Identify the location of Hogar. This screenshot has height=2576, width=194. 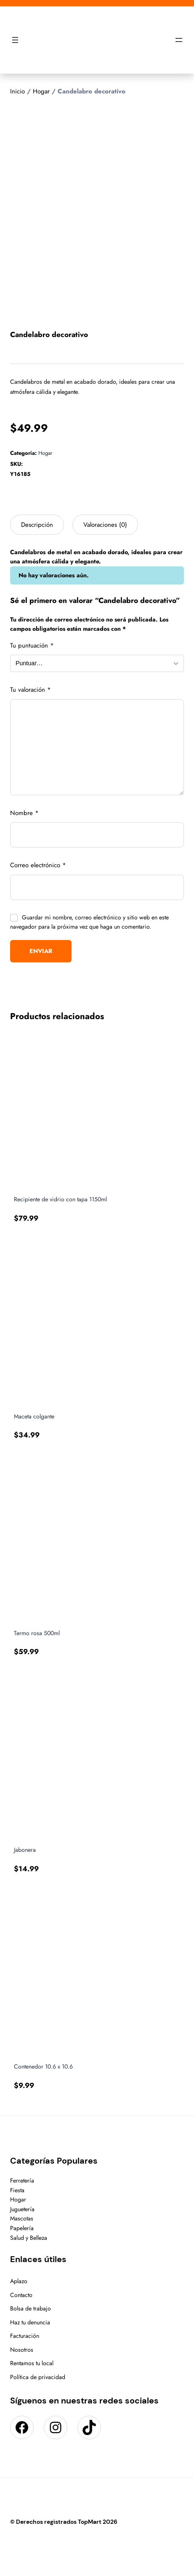
(41, 91).